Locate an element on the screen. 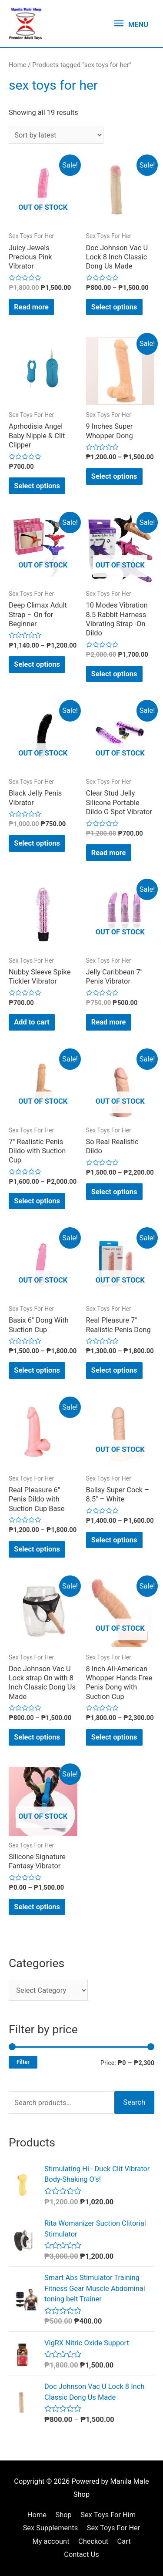  Read more [Read more about “Juicy Jewels Precious Pink Vibrator”] is located at coordinates (31, 307).